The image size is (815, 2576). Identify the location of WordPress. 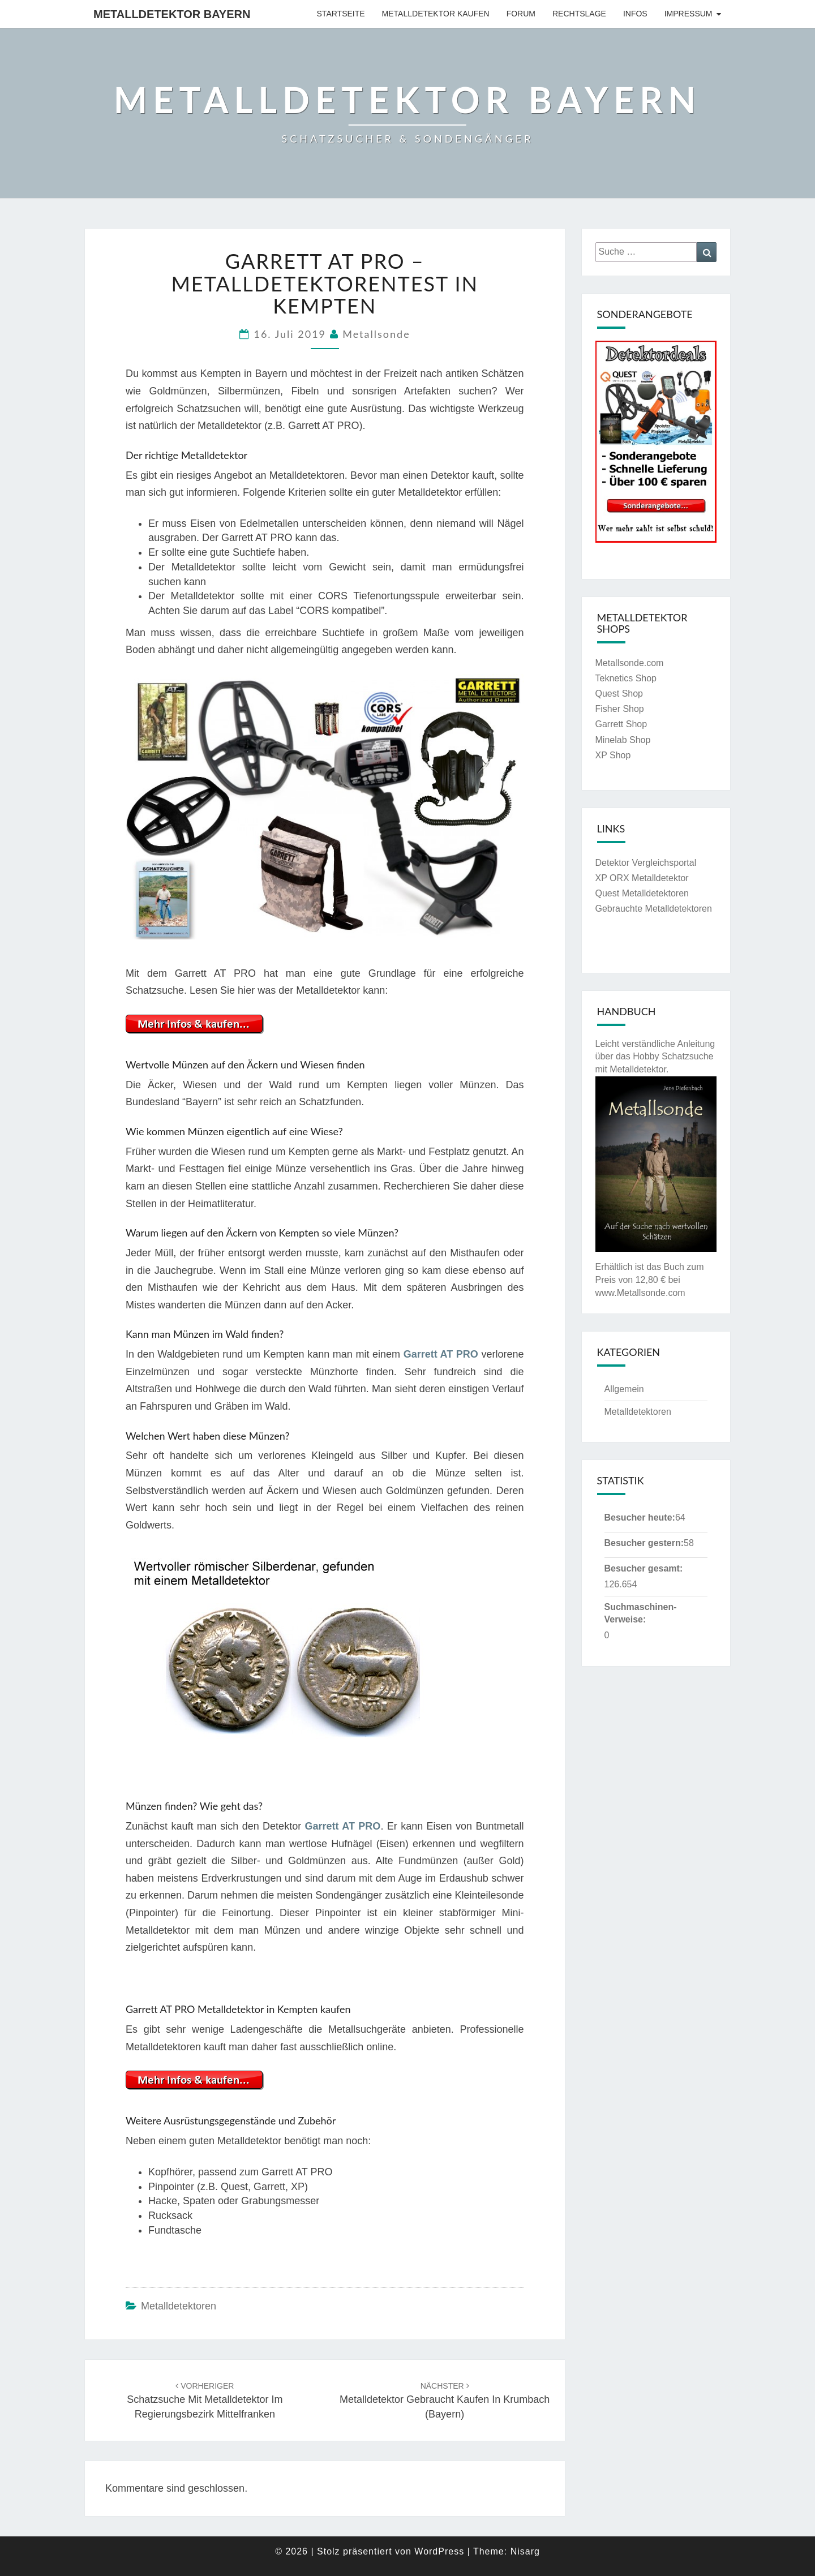
(439, 2551).